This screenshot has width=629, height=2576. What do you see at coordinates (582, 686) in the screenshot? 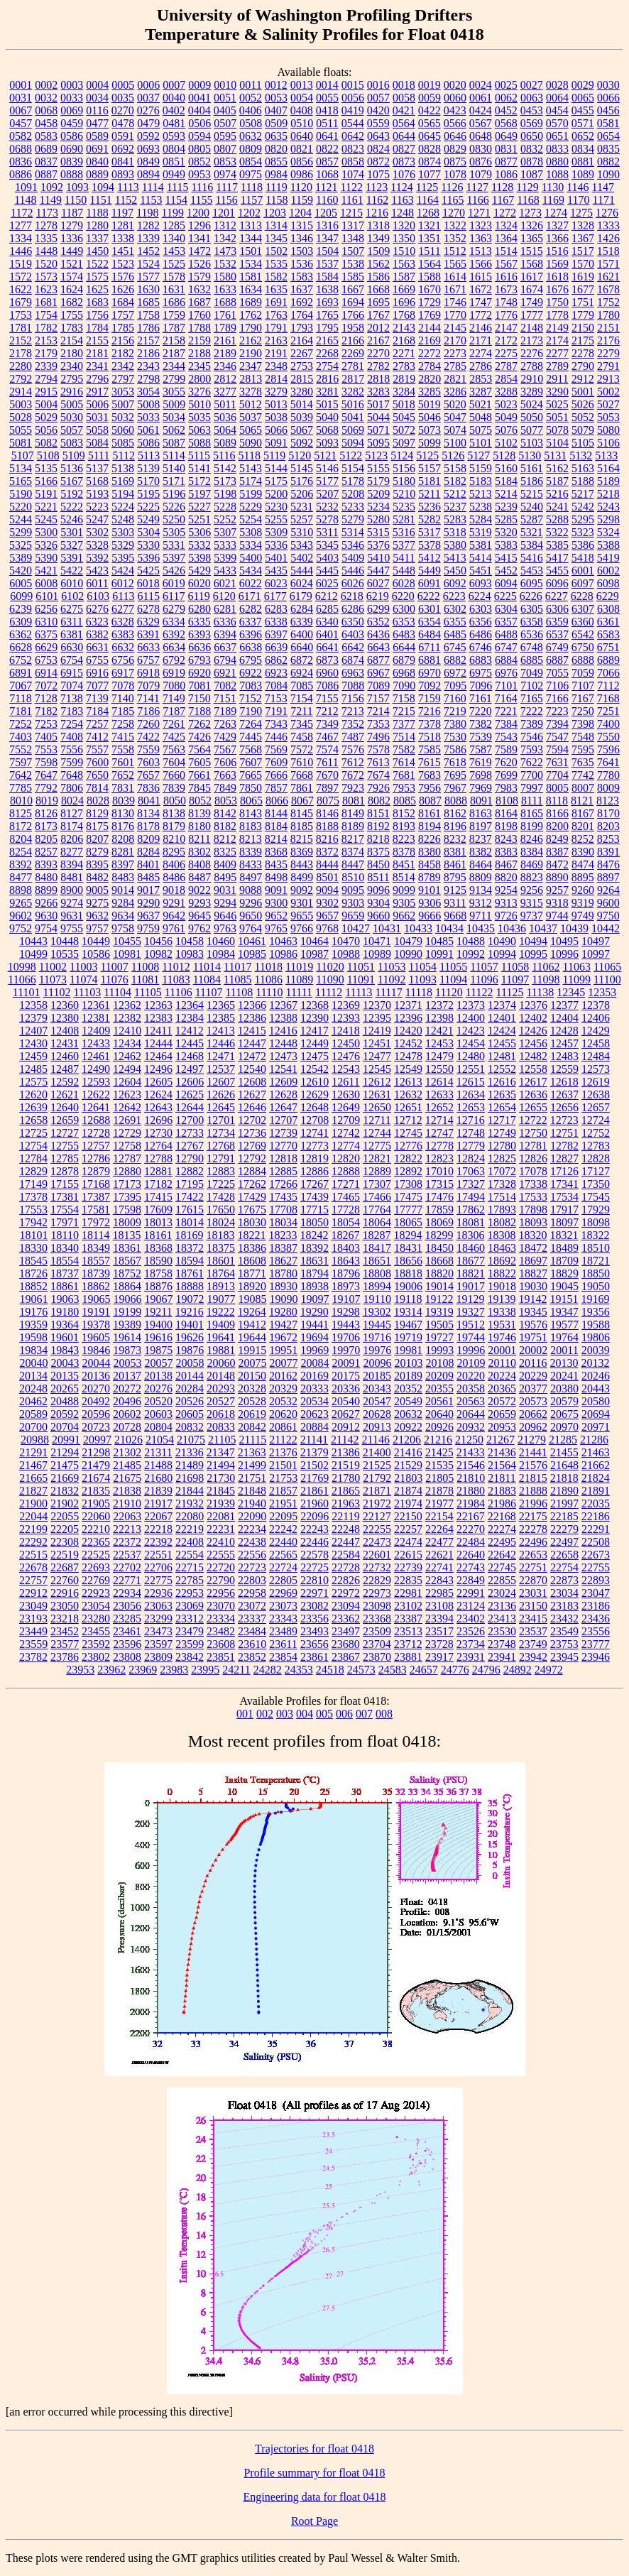
I see `7107` at bounding box center [582, 686].